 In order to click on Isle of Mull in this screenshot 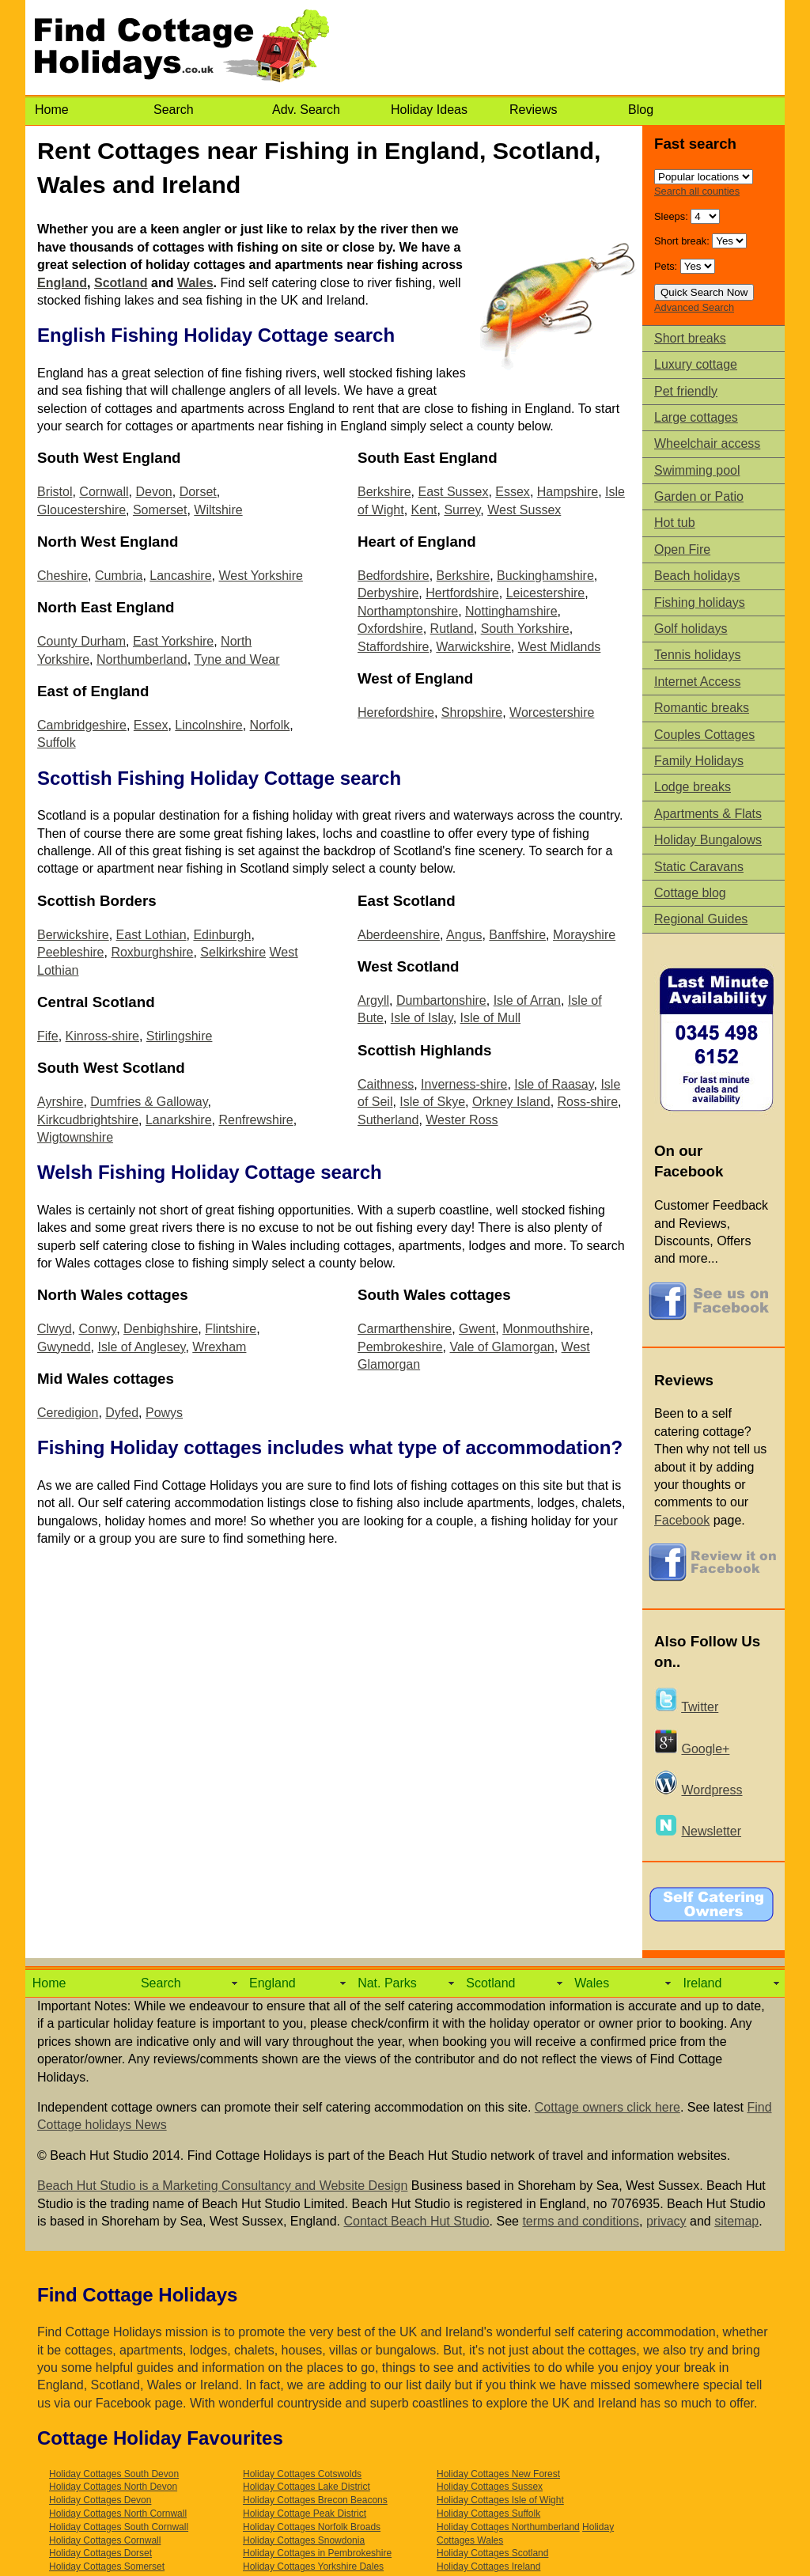, I will do `click(490, 1018)`.